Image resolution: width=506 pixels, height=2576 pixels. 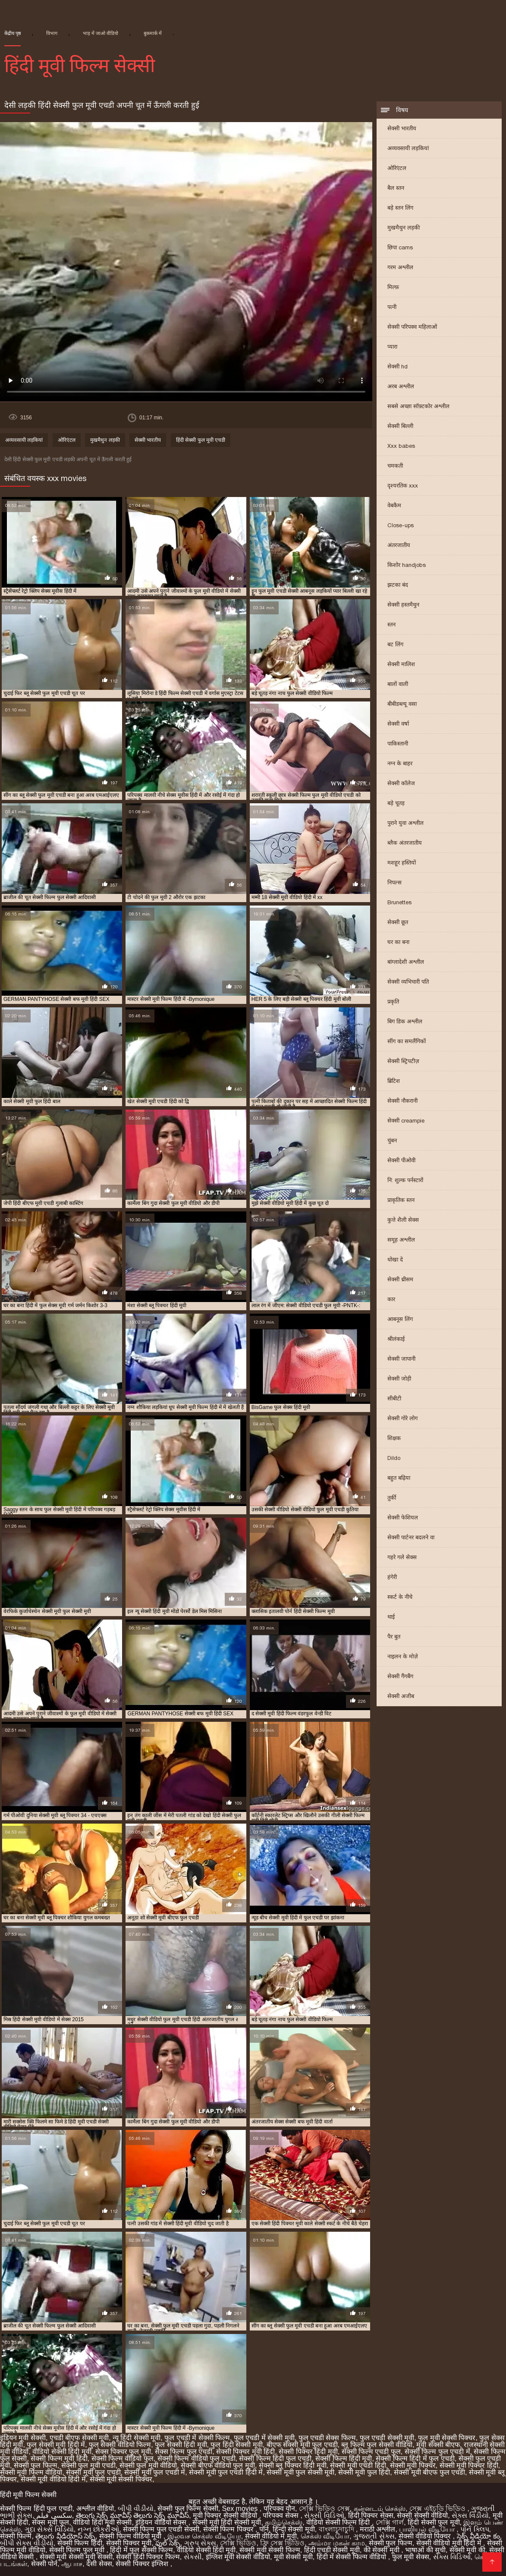 I want to click on सेक्सी अजीब, so click(x=400, y=1696).